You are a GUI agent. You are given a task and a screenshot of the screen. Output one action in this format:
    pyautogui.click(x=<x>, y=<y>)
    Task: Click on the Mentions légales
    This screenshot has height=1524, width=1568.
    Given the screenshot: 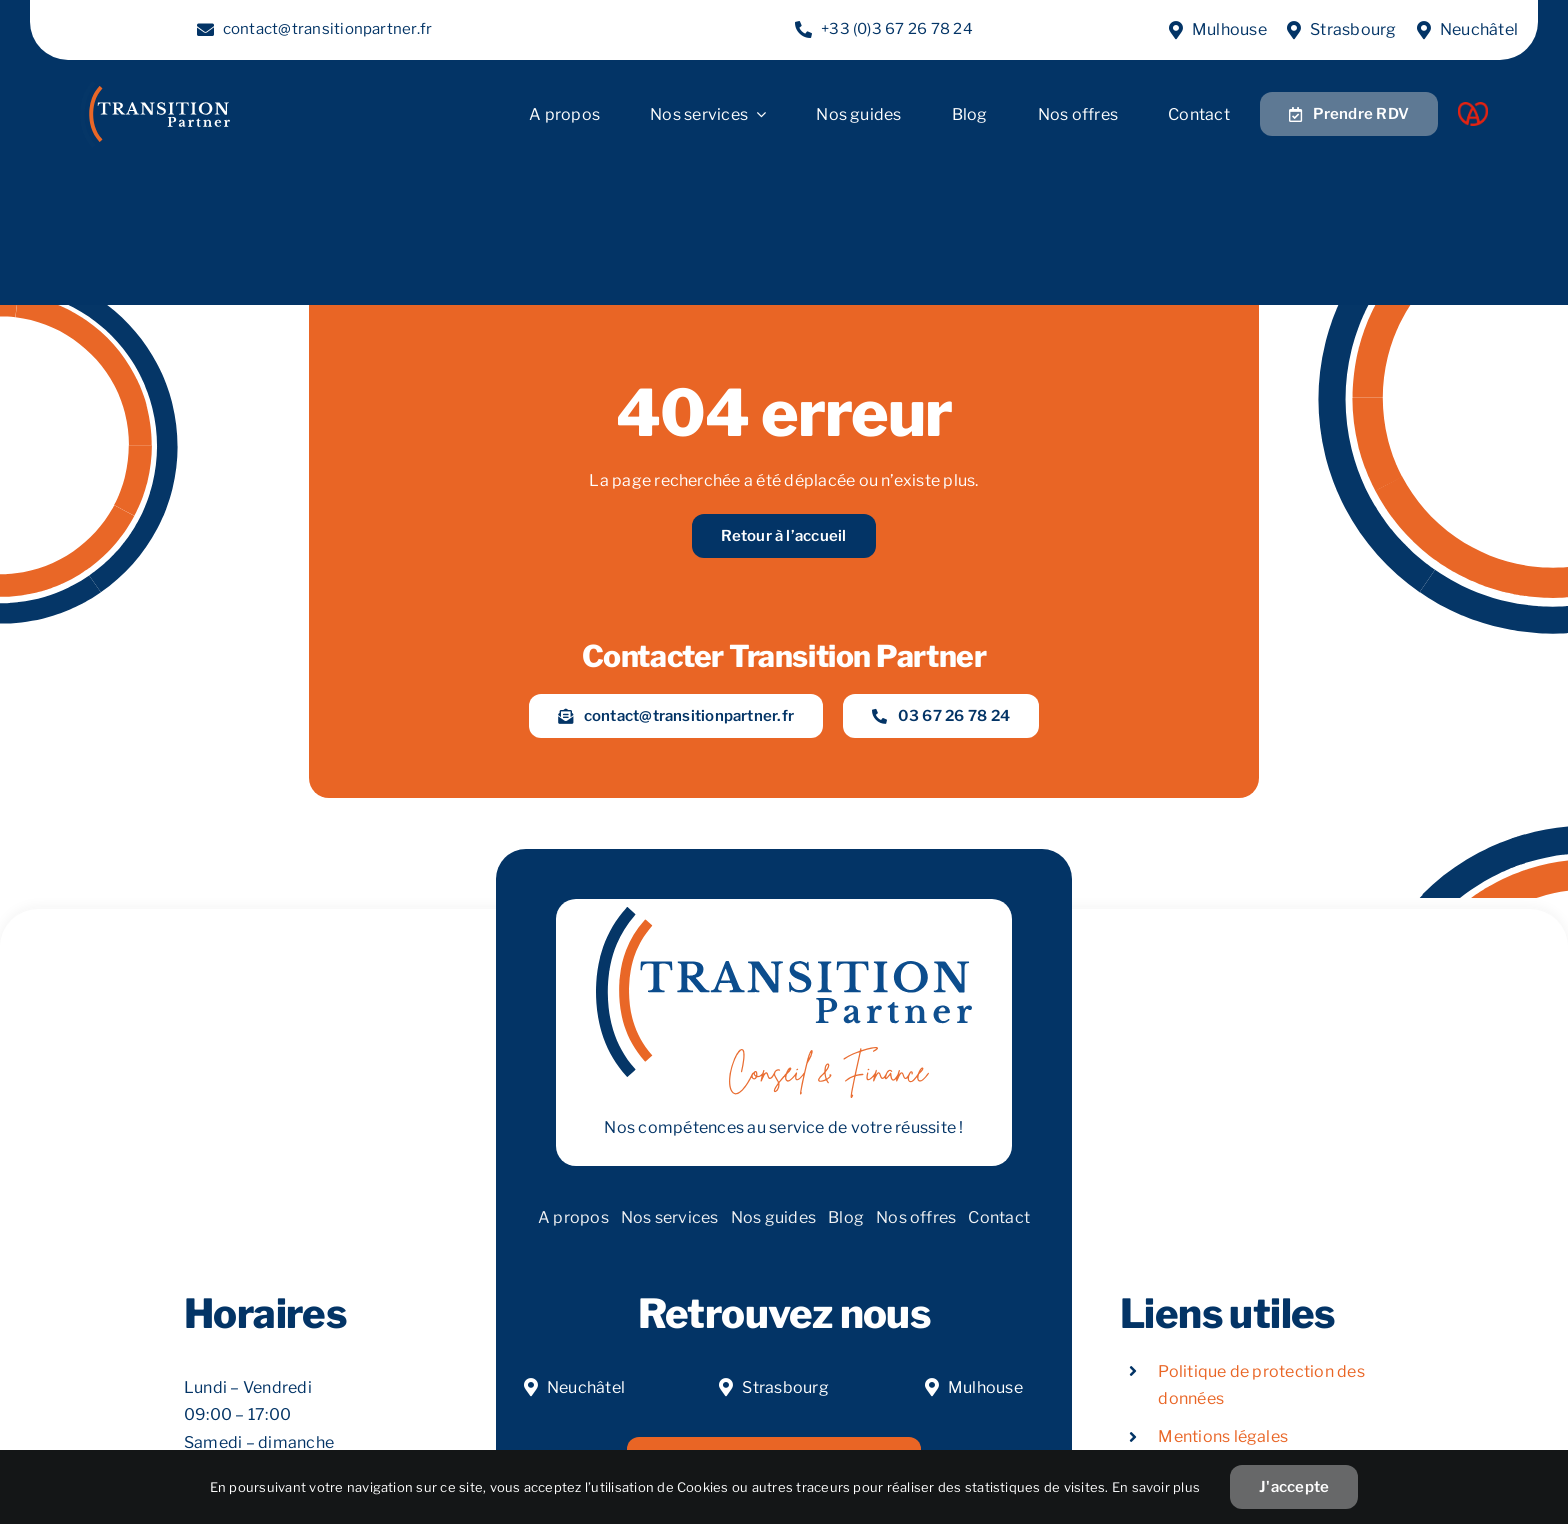 What is the action you would take?
    pyautogui.click(x=1223, y=1436)
    